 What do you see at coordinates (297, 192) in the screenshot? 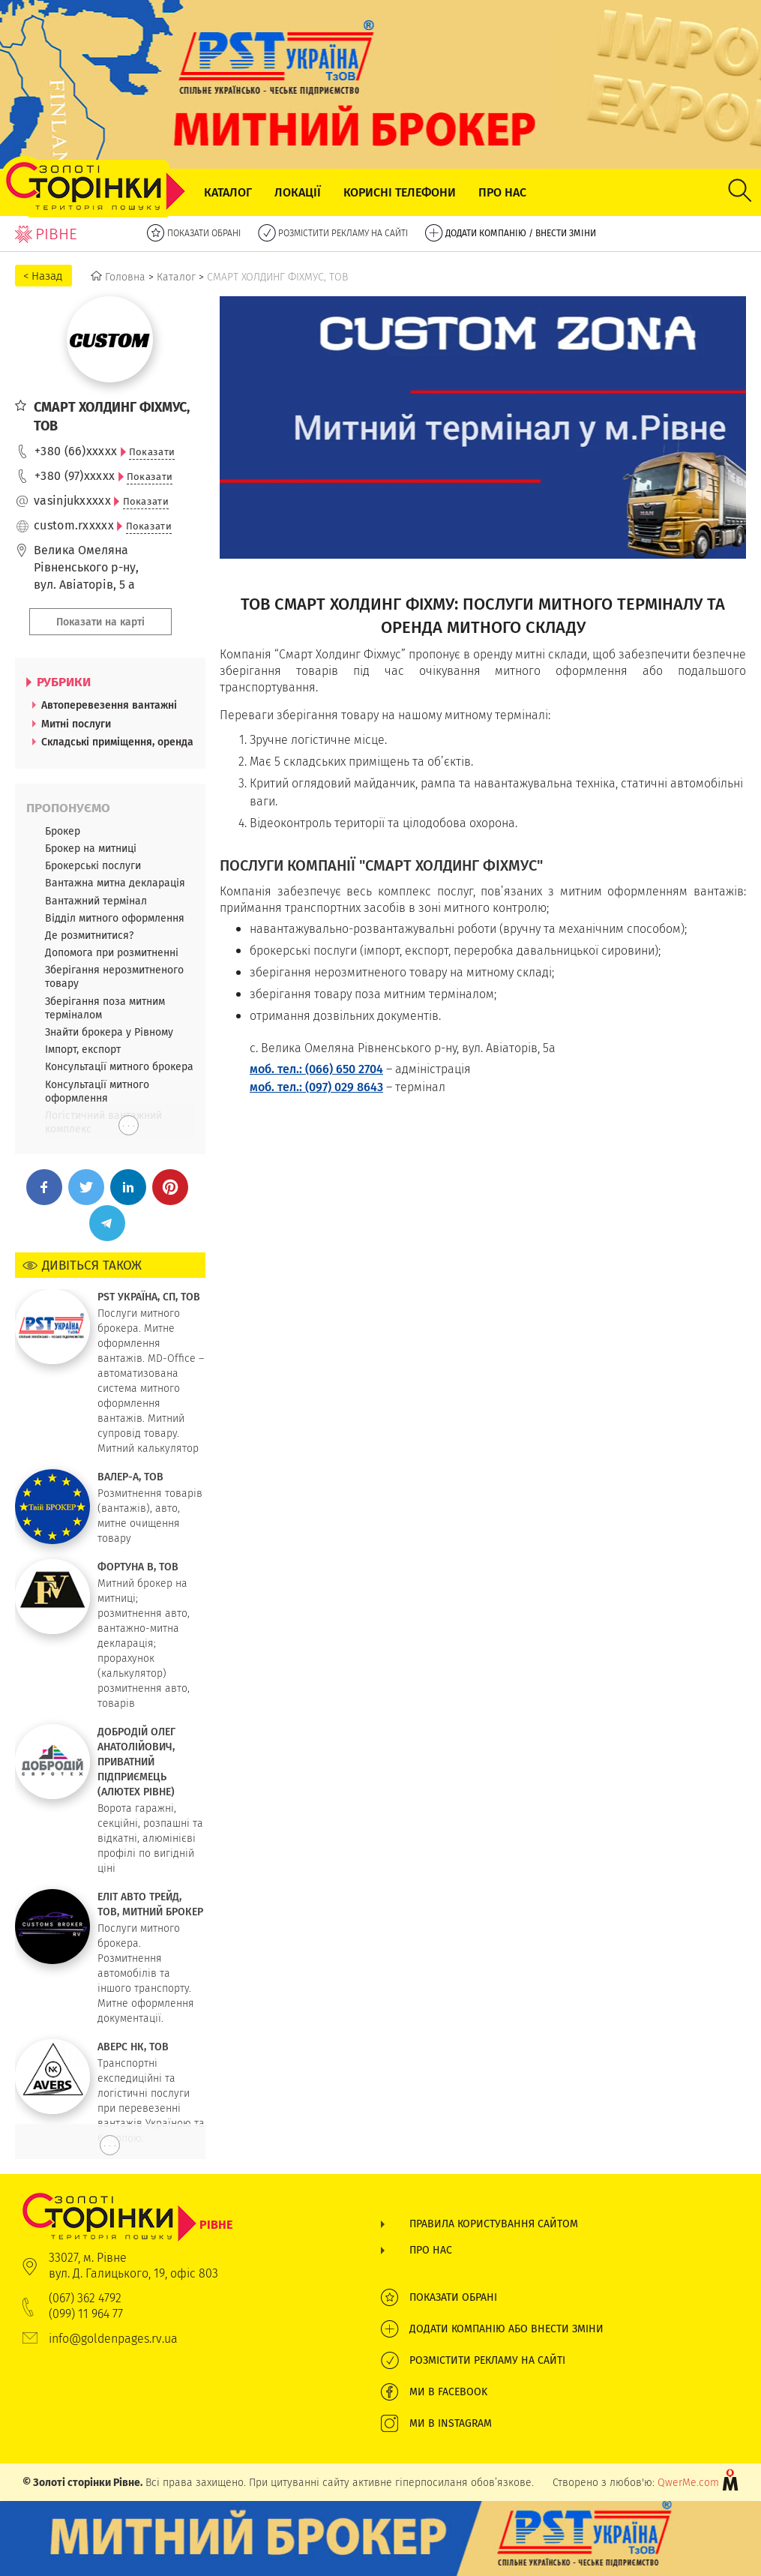
I see `Локації` at bounding box center [297, 192].